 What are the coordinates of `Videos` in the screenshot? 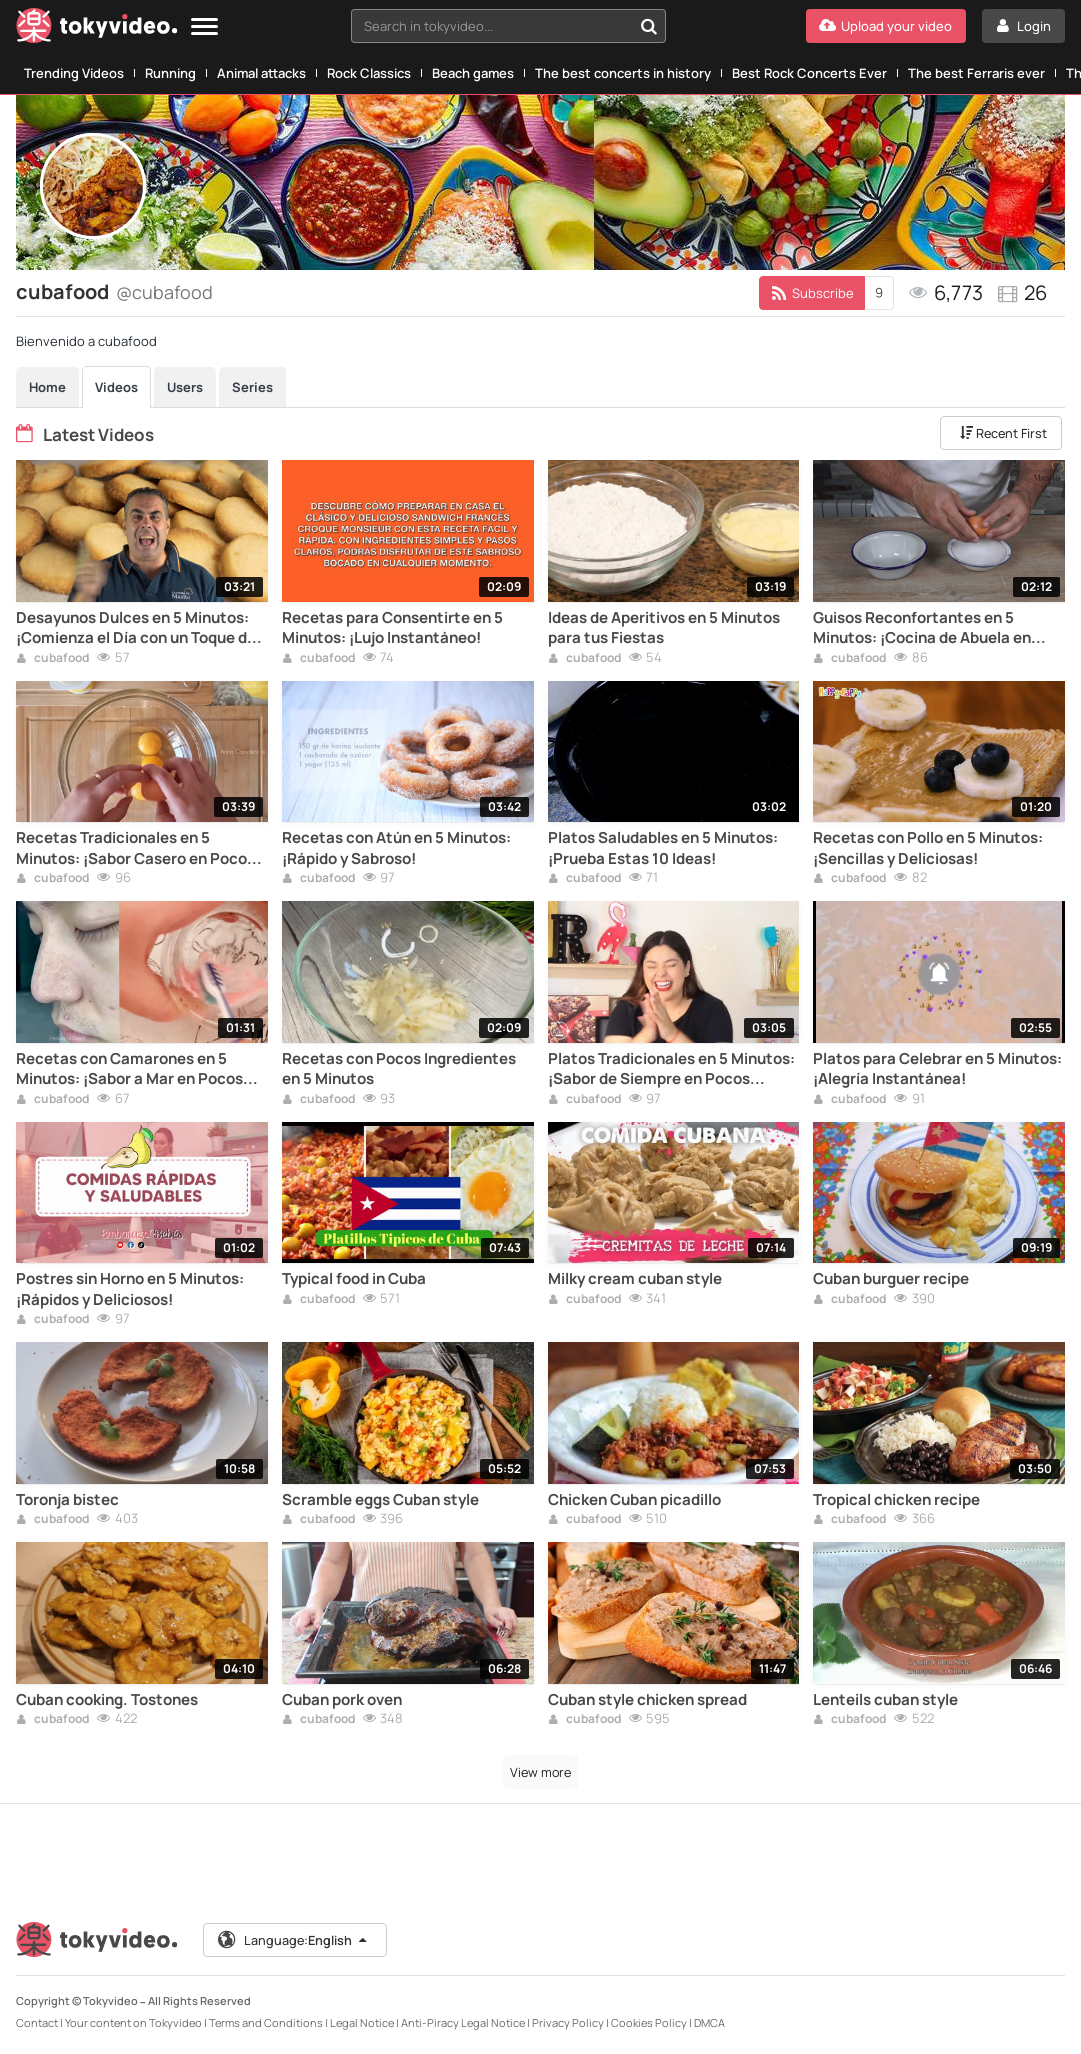 It's located at (116, 387).